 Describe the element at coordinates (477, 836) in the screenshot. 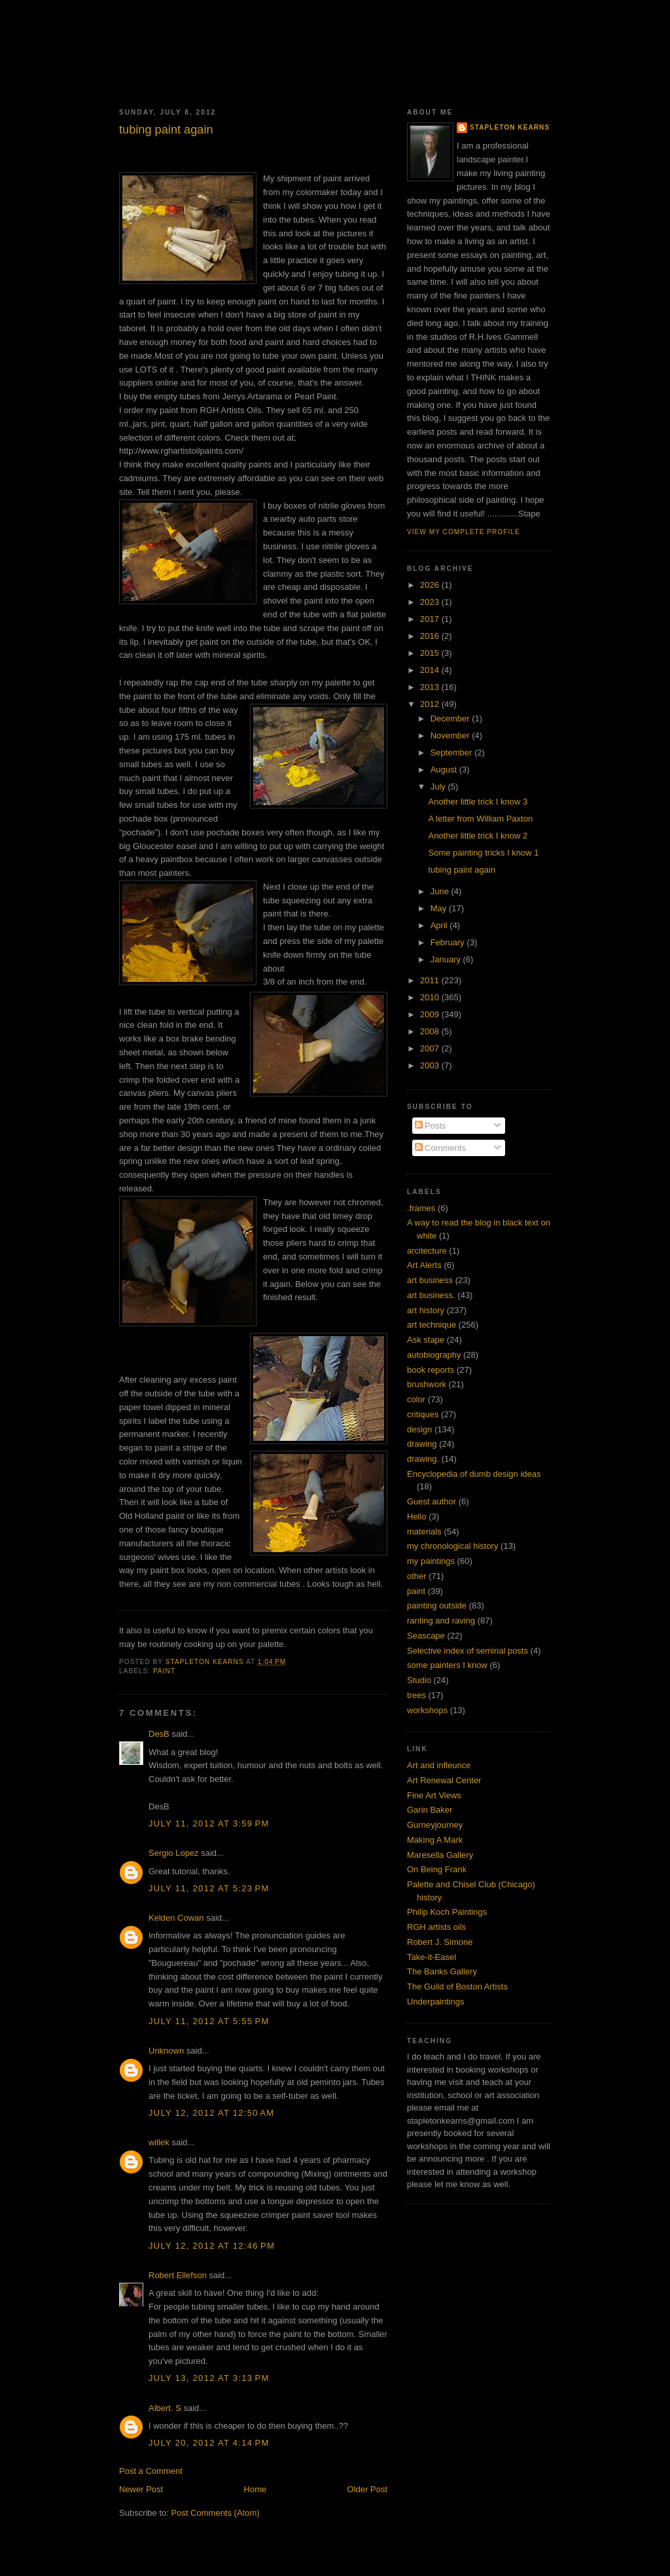

I see `Another little trick I know 2` at that location.